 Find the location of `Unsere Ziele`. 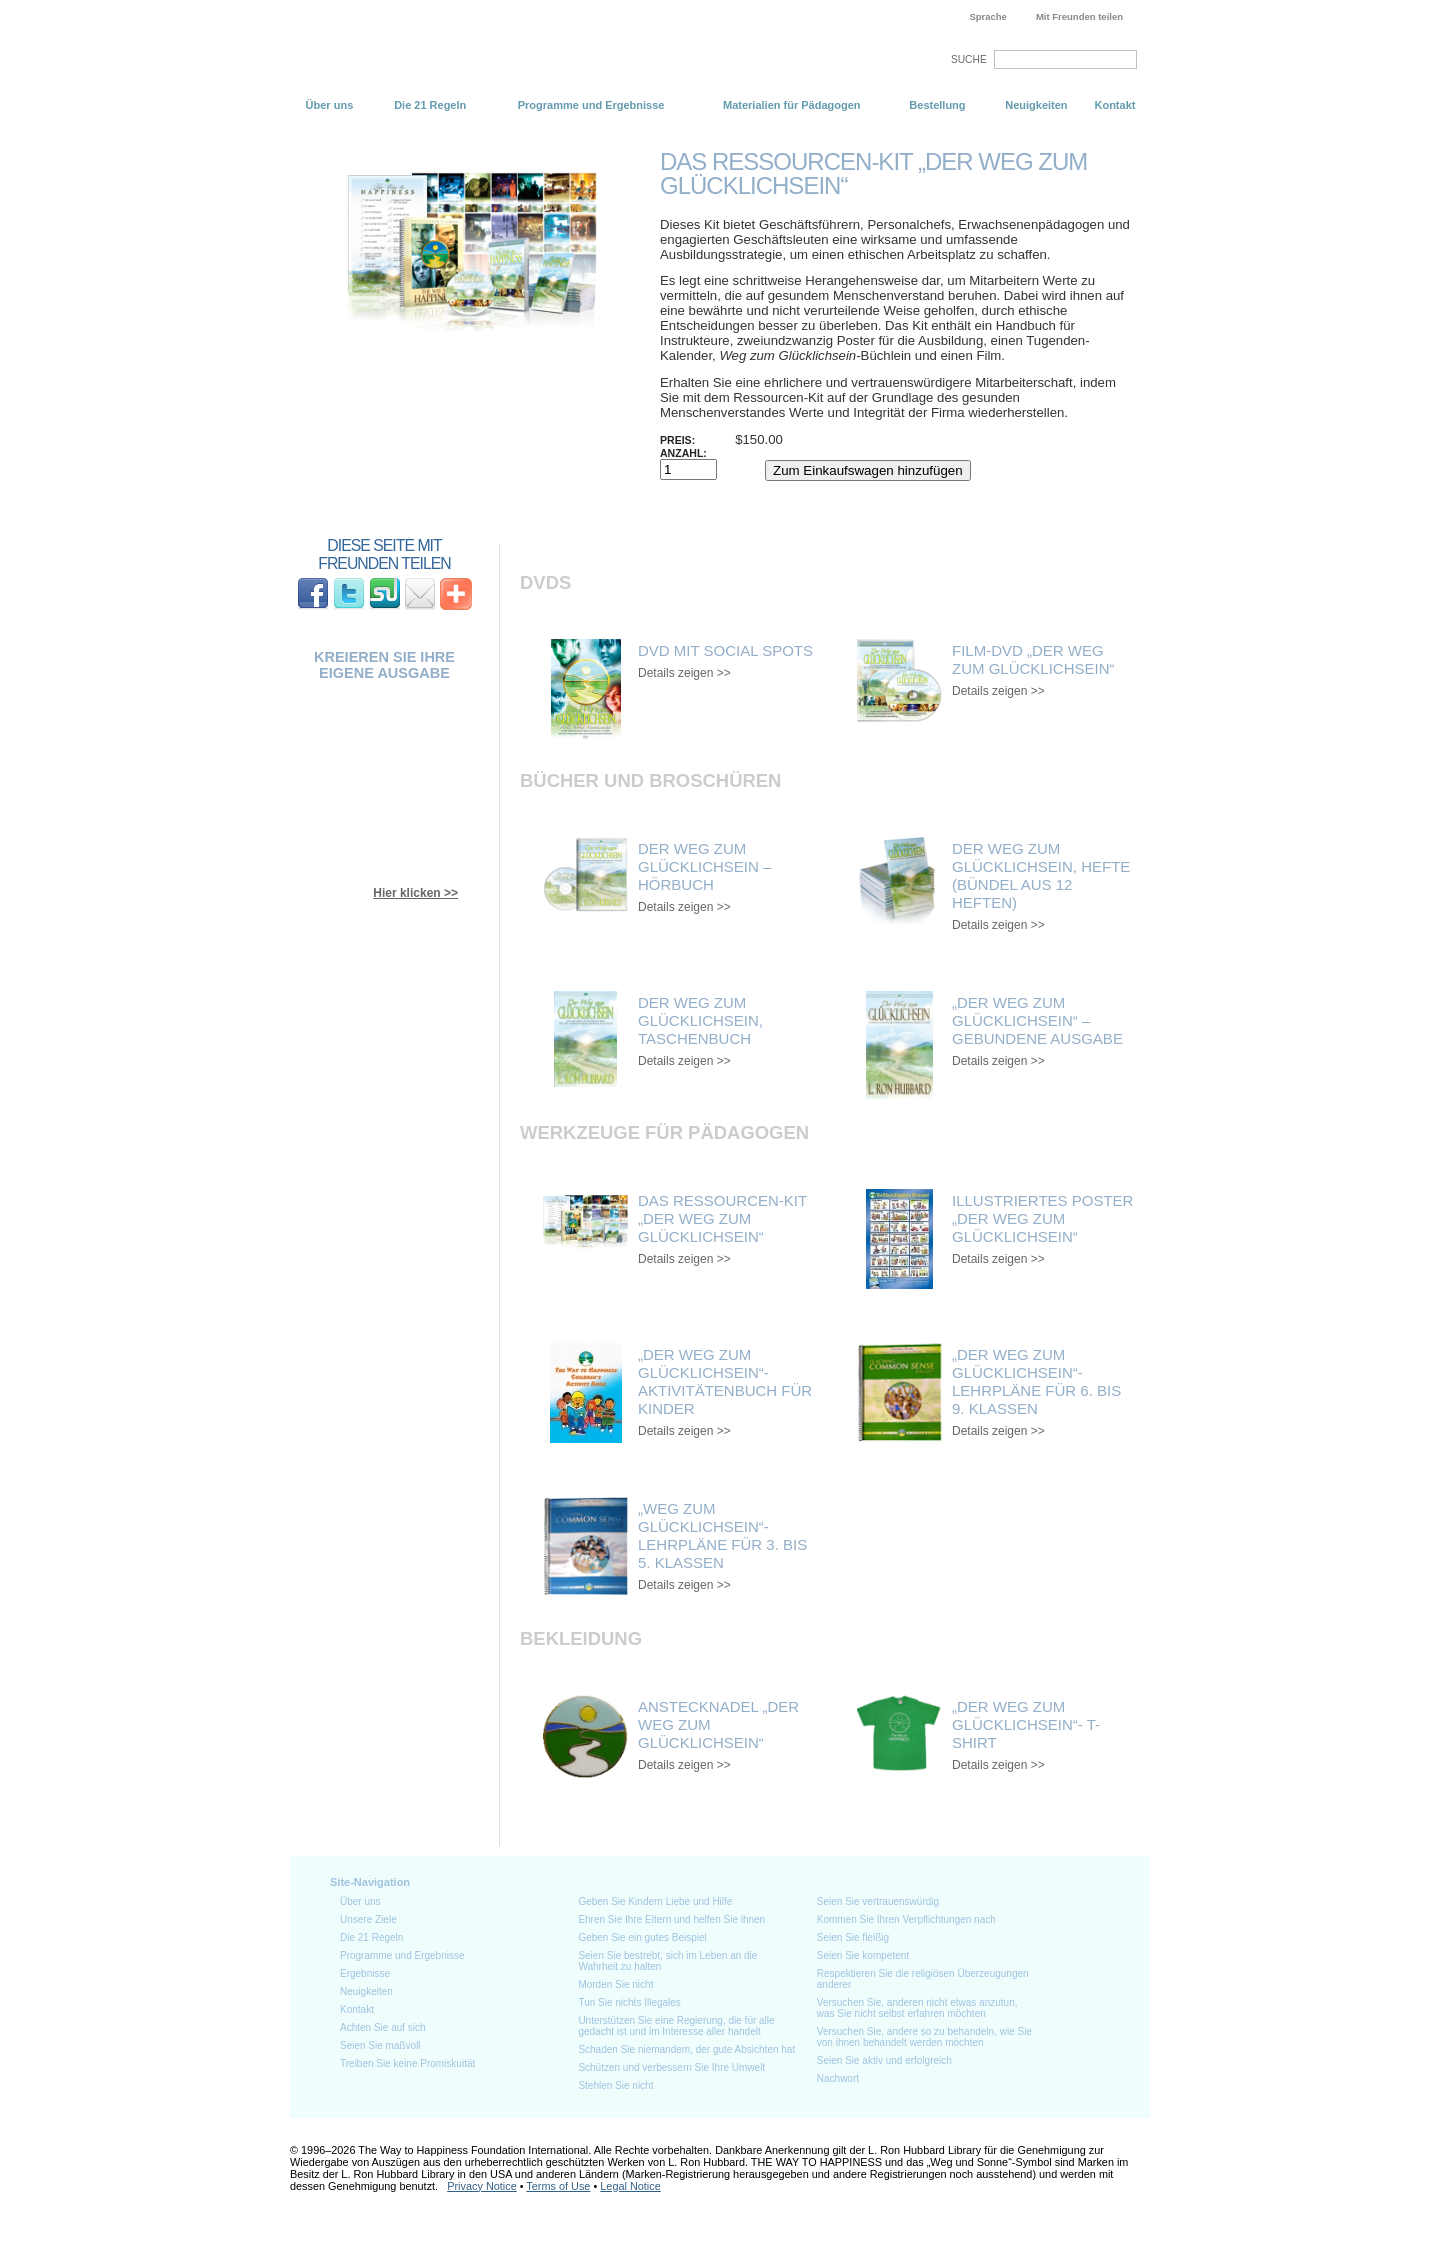

Unsere Ziele is located at coordinates (368, 1919).